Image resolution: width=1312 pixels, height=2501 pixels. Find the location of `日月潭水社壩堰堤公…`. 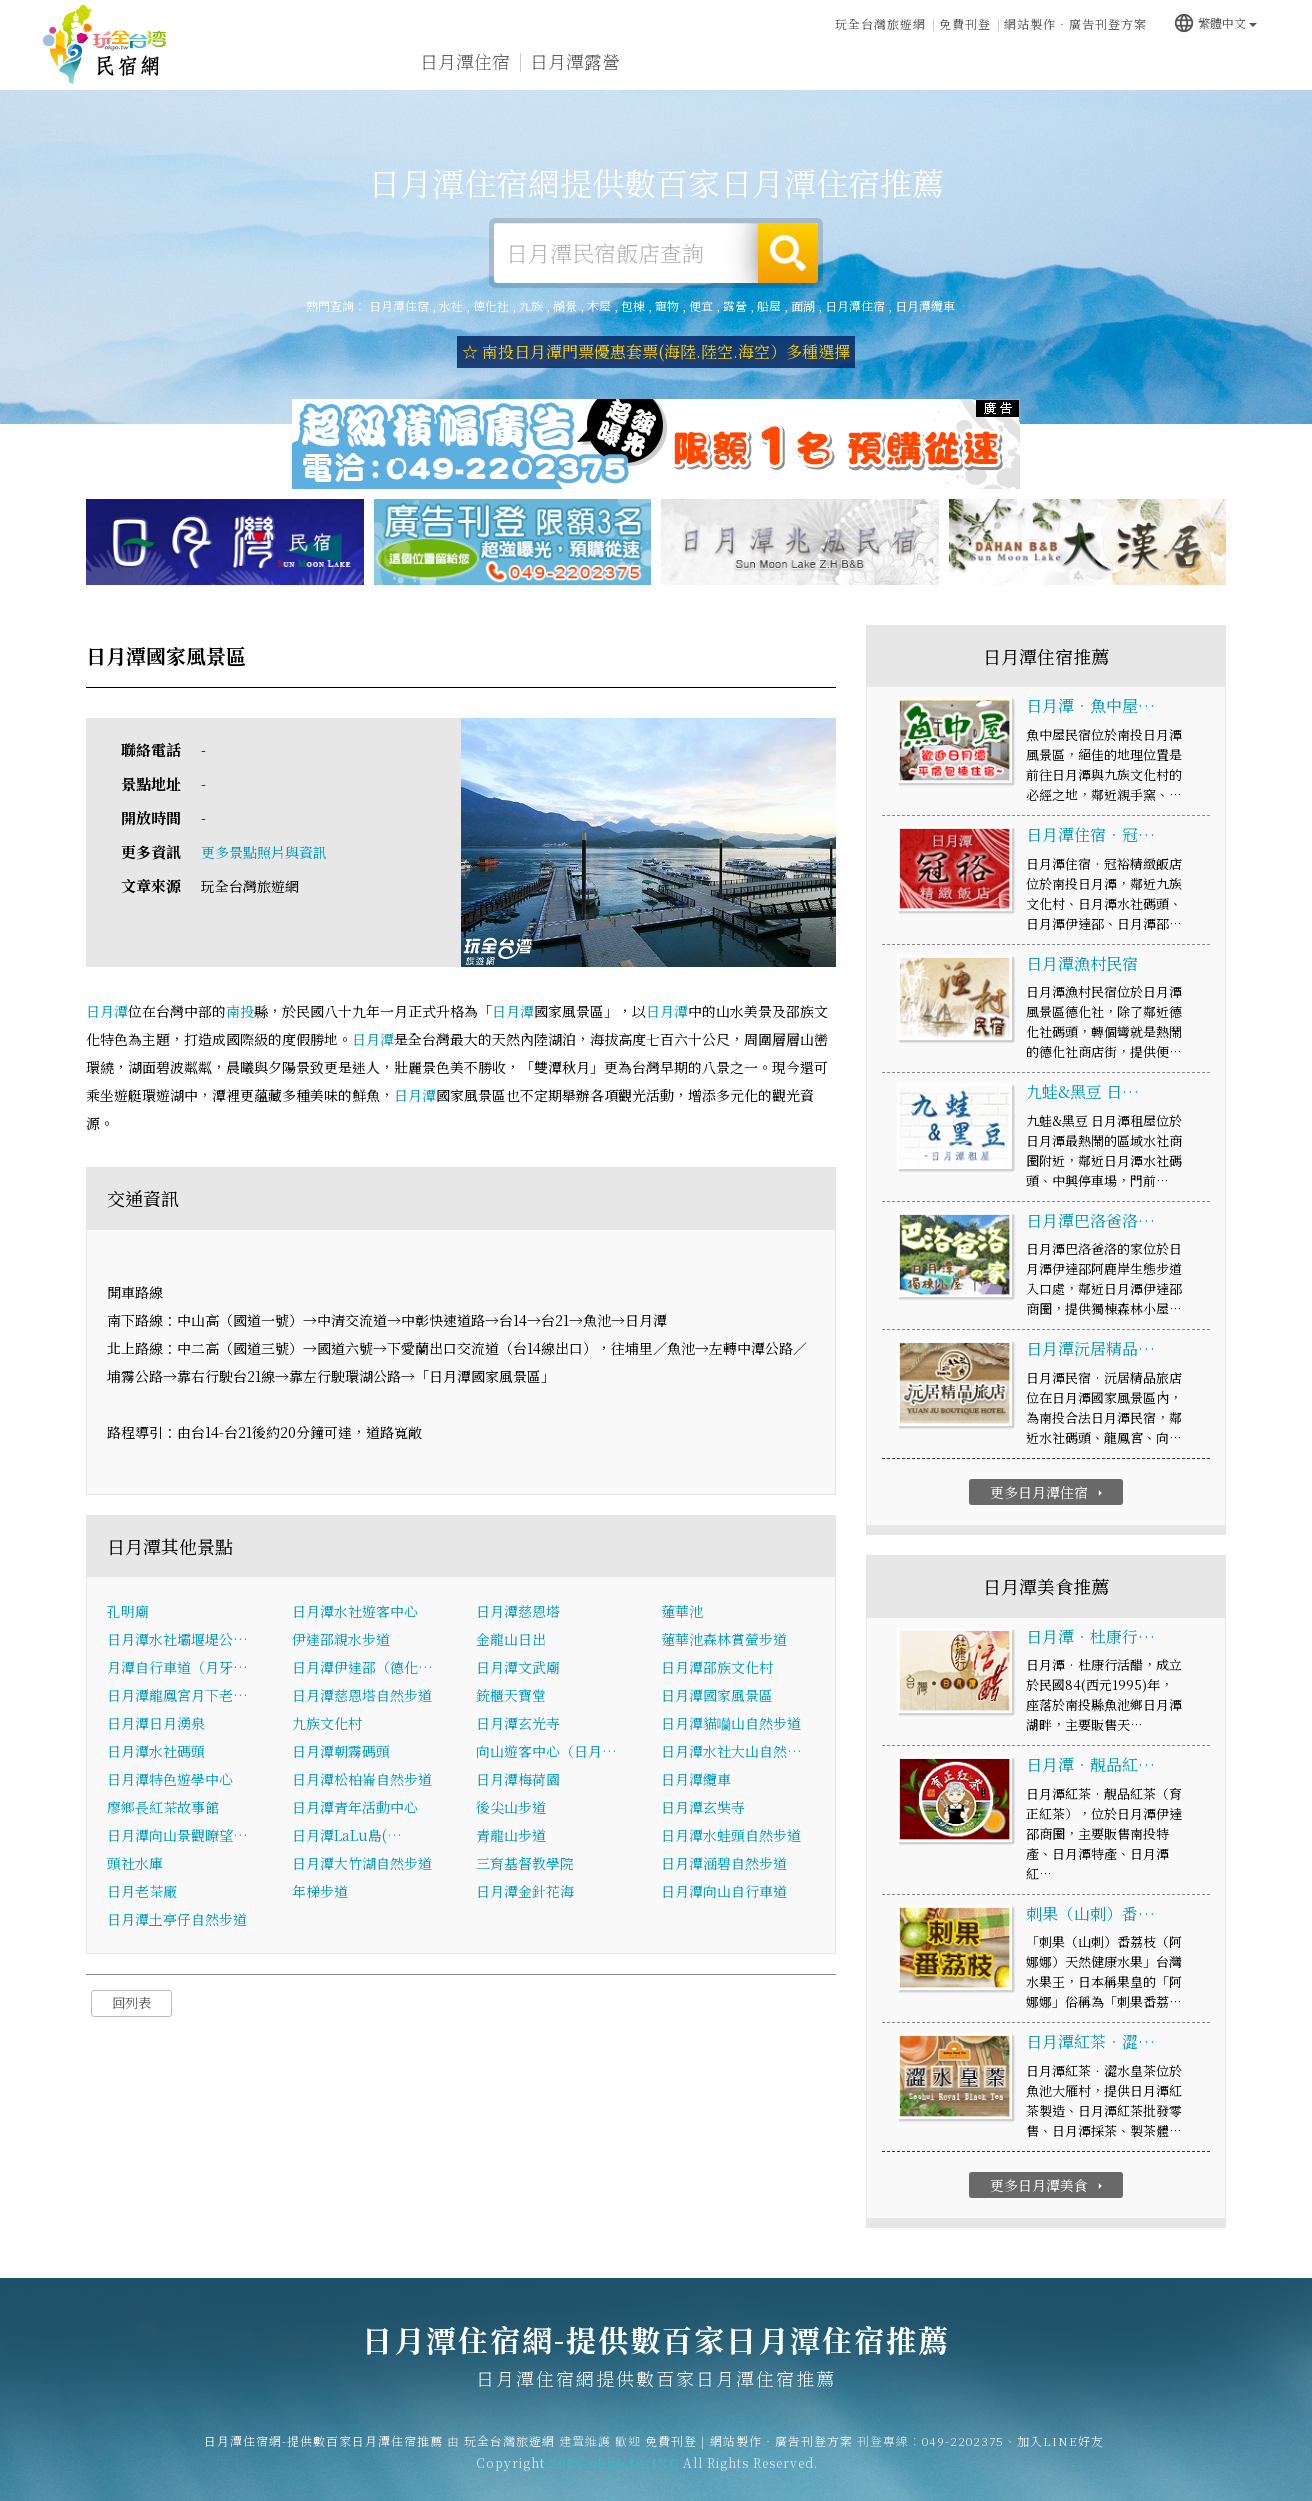

日月潭水社壩堰堤公… is located at coordinates (177, 1640).